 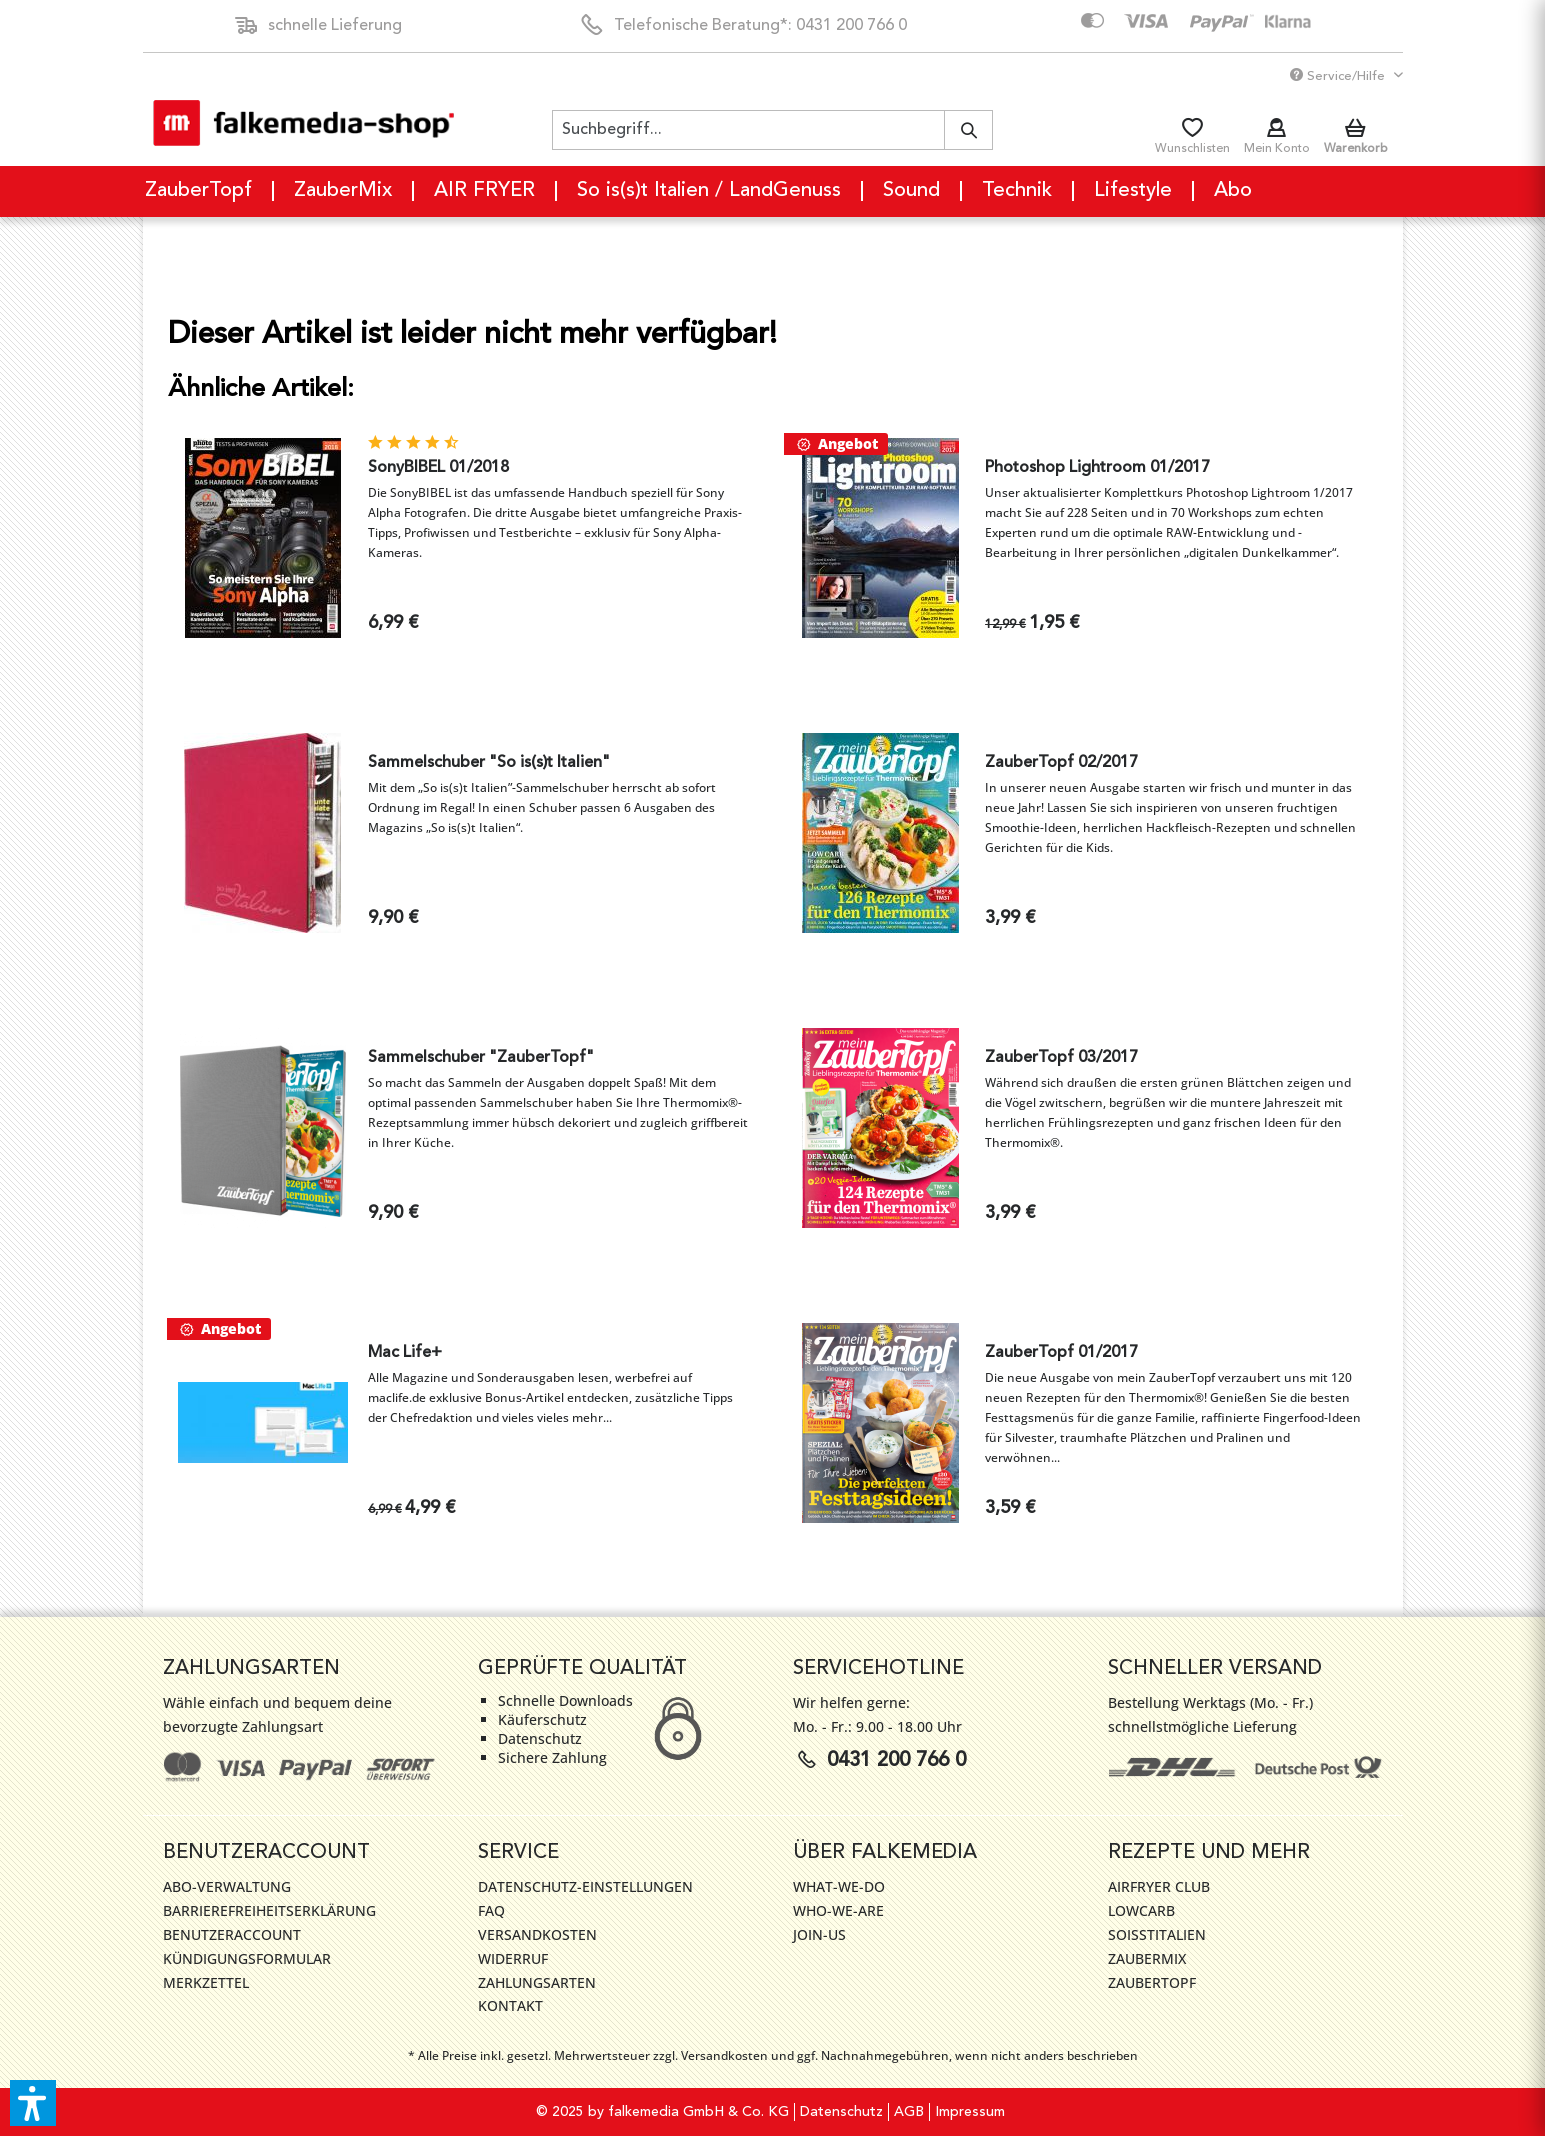 I want to click on WHAT-WE-DO, so click(x=839, y=1886).